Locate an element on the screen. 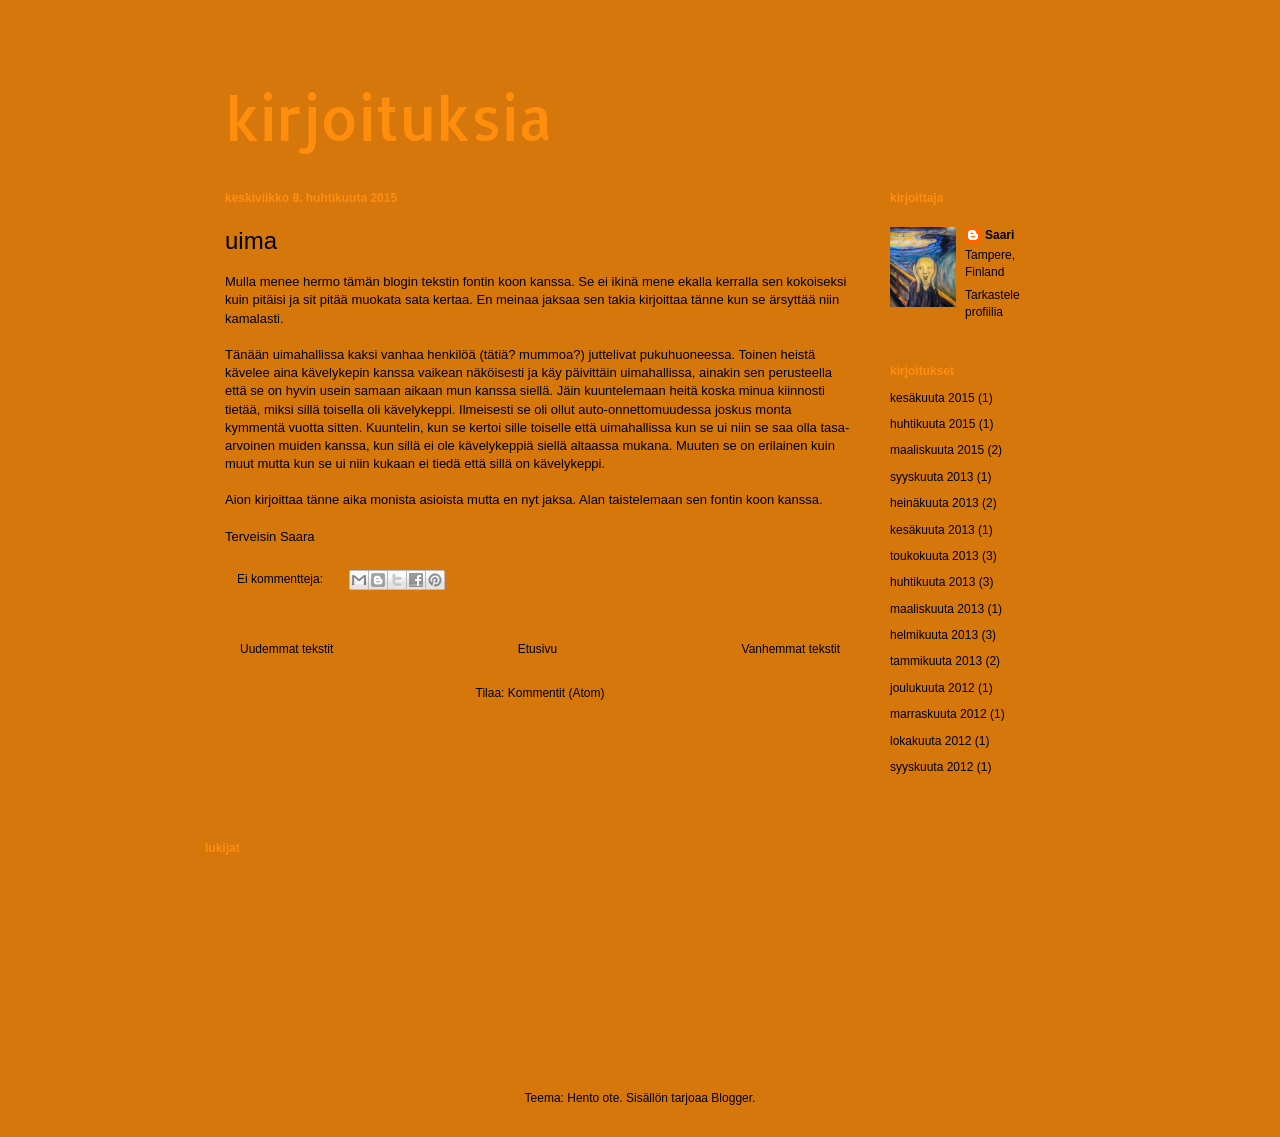 Image resolution: width=1280 pixels, height=1137 pixels. helmikuuta 2013 is located at coordinates (934, 635).